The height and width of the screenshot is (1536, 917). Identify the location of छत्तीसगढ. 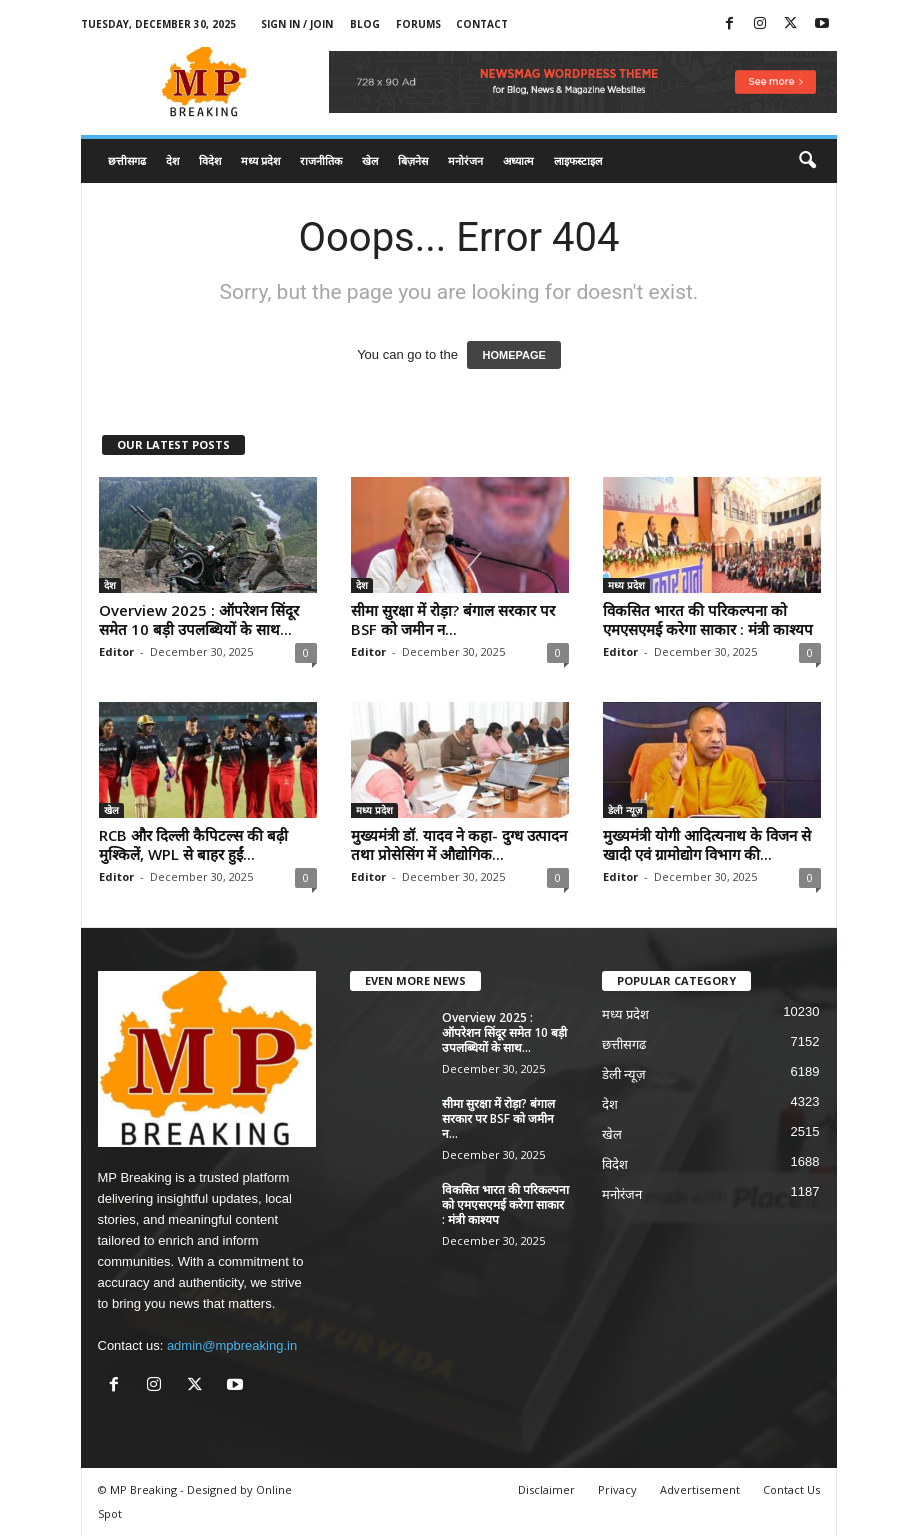
(127, 160).